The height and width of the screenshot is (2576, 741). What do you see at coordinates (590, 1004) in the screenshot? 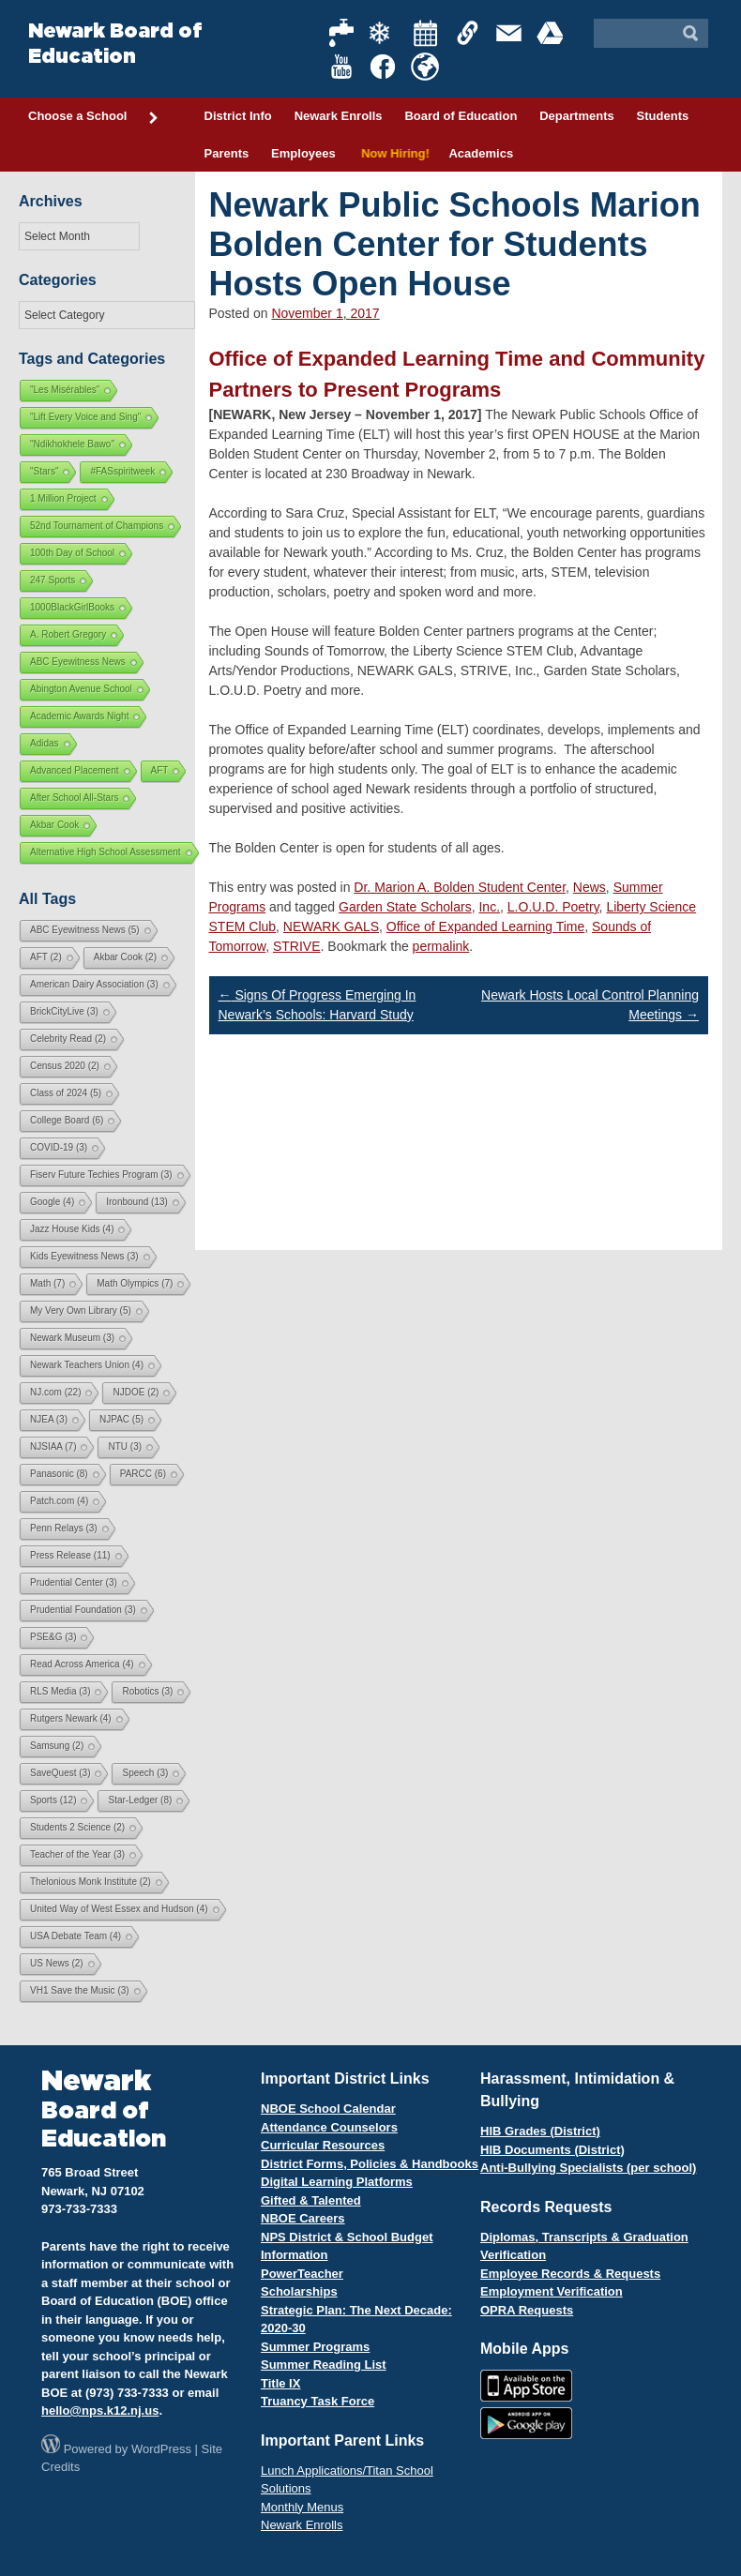
I see `Newark Hosts Local Control Planning Meetings` at bounding box center [590, 1004].